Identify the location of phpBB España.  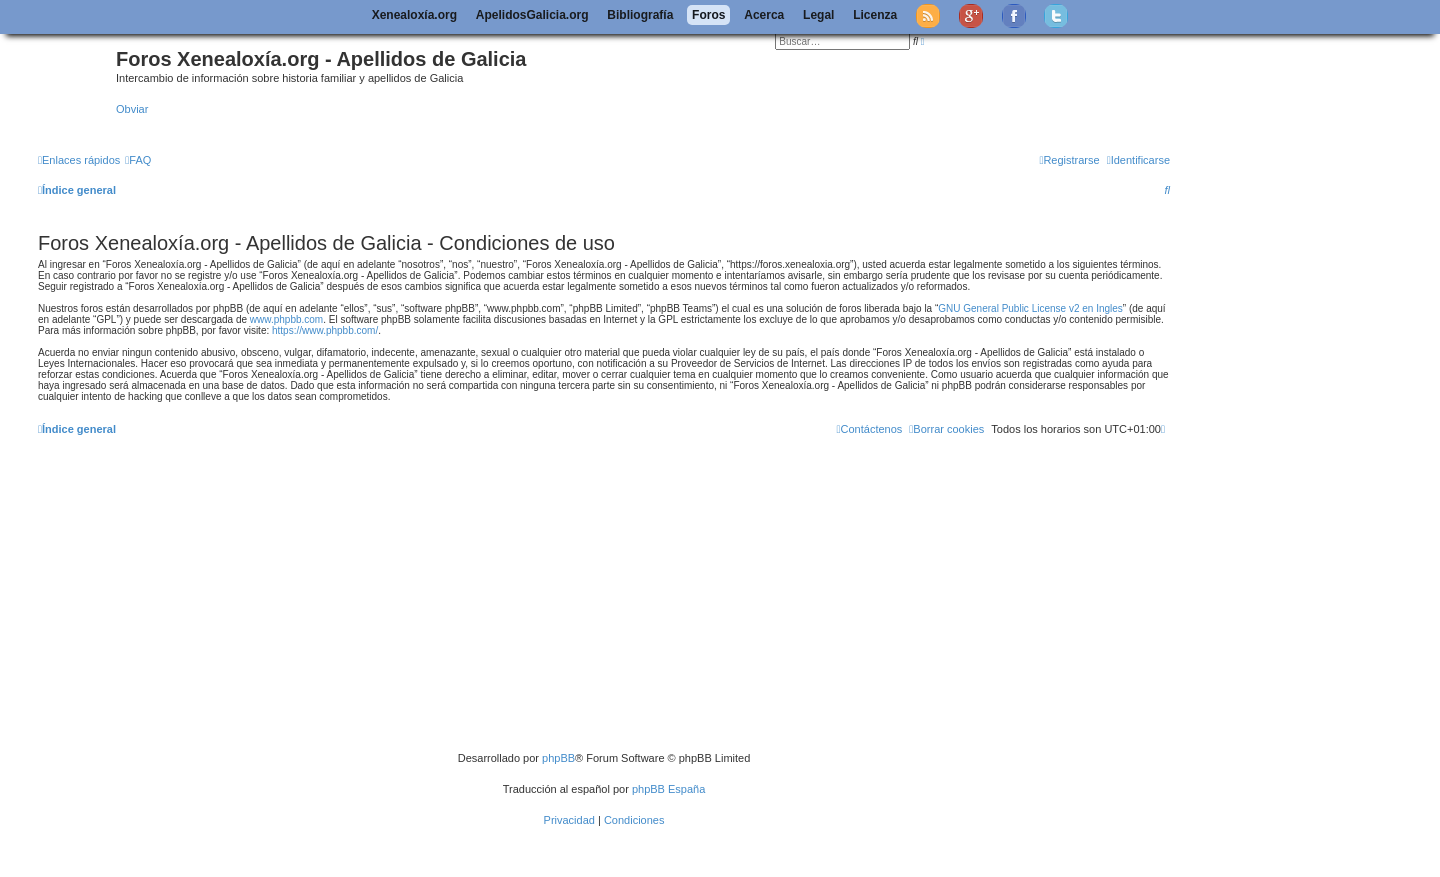
(668, 789).